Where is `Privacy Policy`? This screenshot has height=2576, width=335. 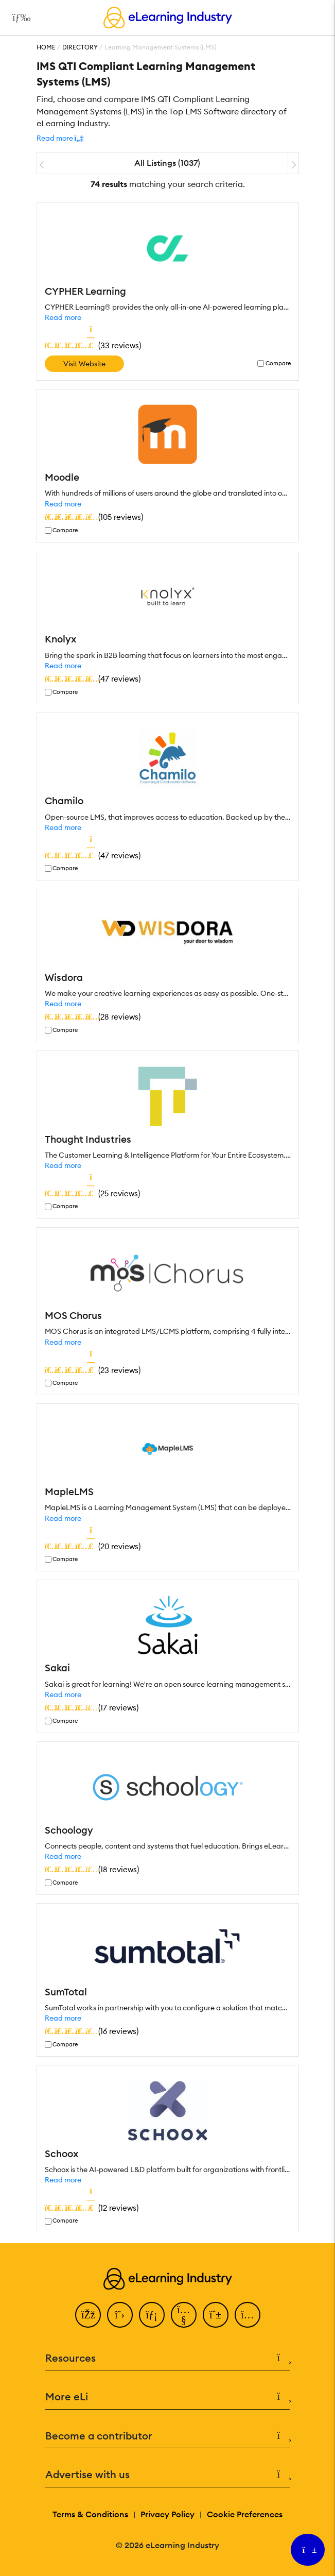
Privacy Policy is located at coordinates (167, 2514).